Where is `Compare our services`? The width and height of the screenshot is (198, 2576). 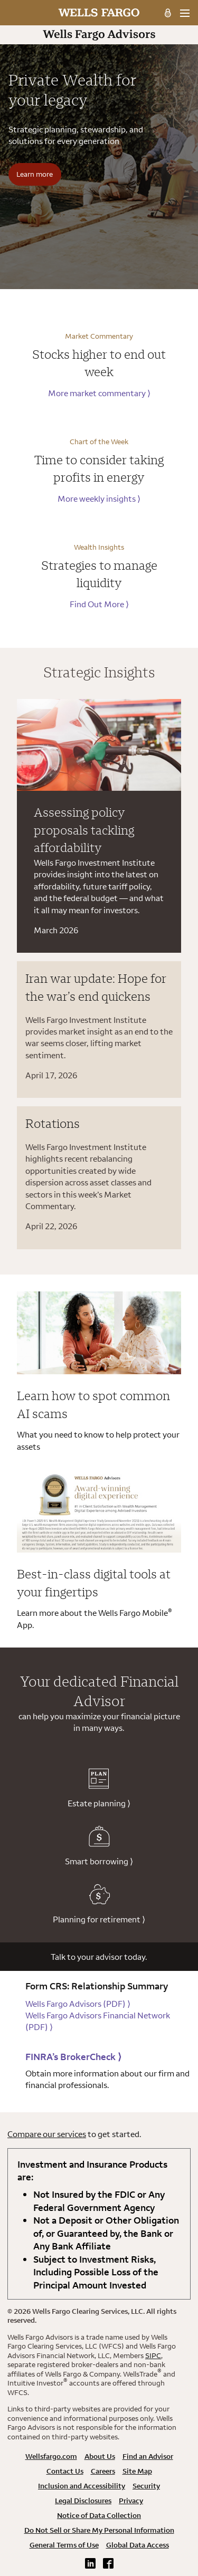 Compare our services is located at coordinates (46, 2134).